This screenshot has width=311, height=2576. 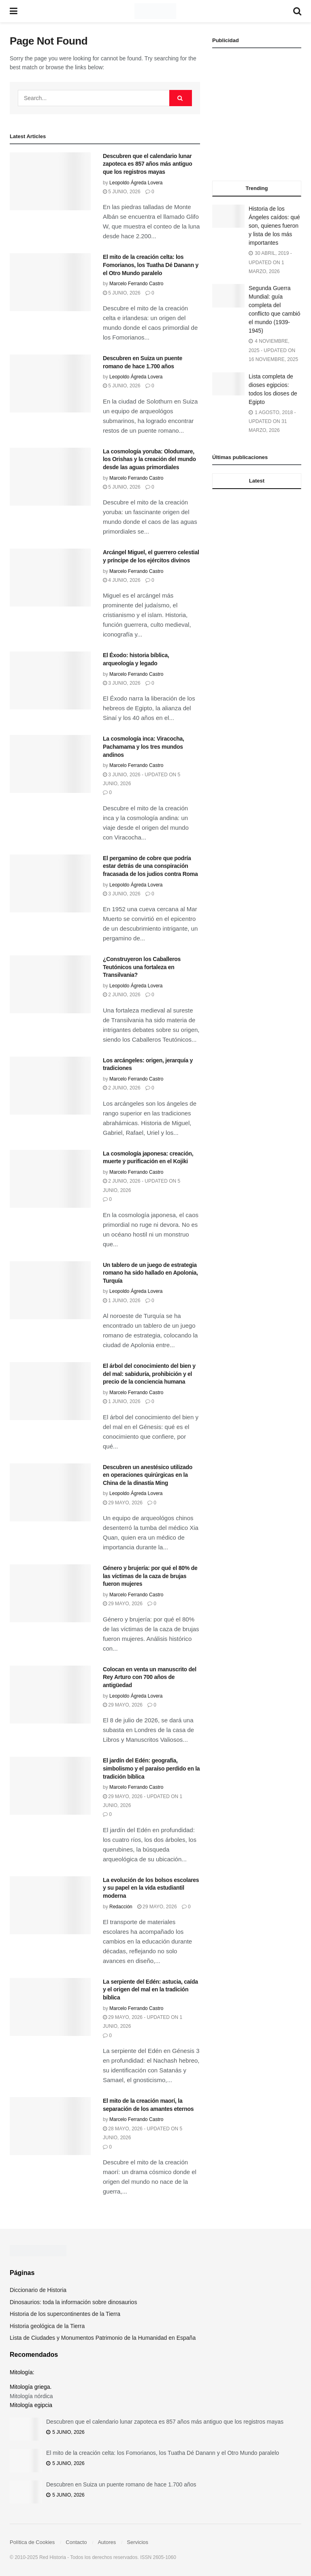 What do you see at coordinates (50, 1593) in the screenshot?
I see `[Read article: Género y brujería: por qué el 80% de las víctimas de la caza de brujas fueron mujeres]` at bounding box center [50, 1593].